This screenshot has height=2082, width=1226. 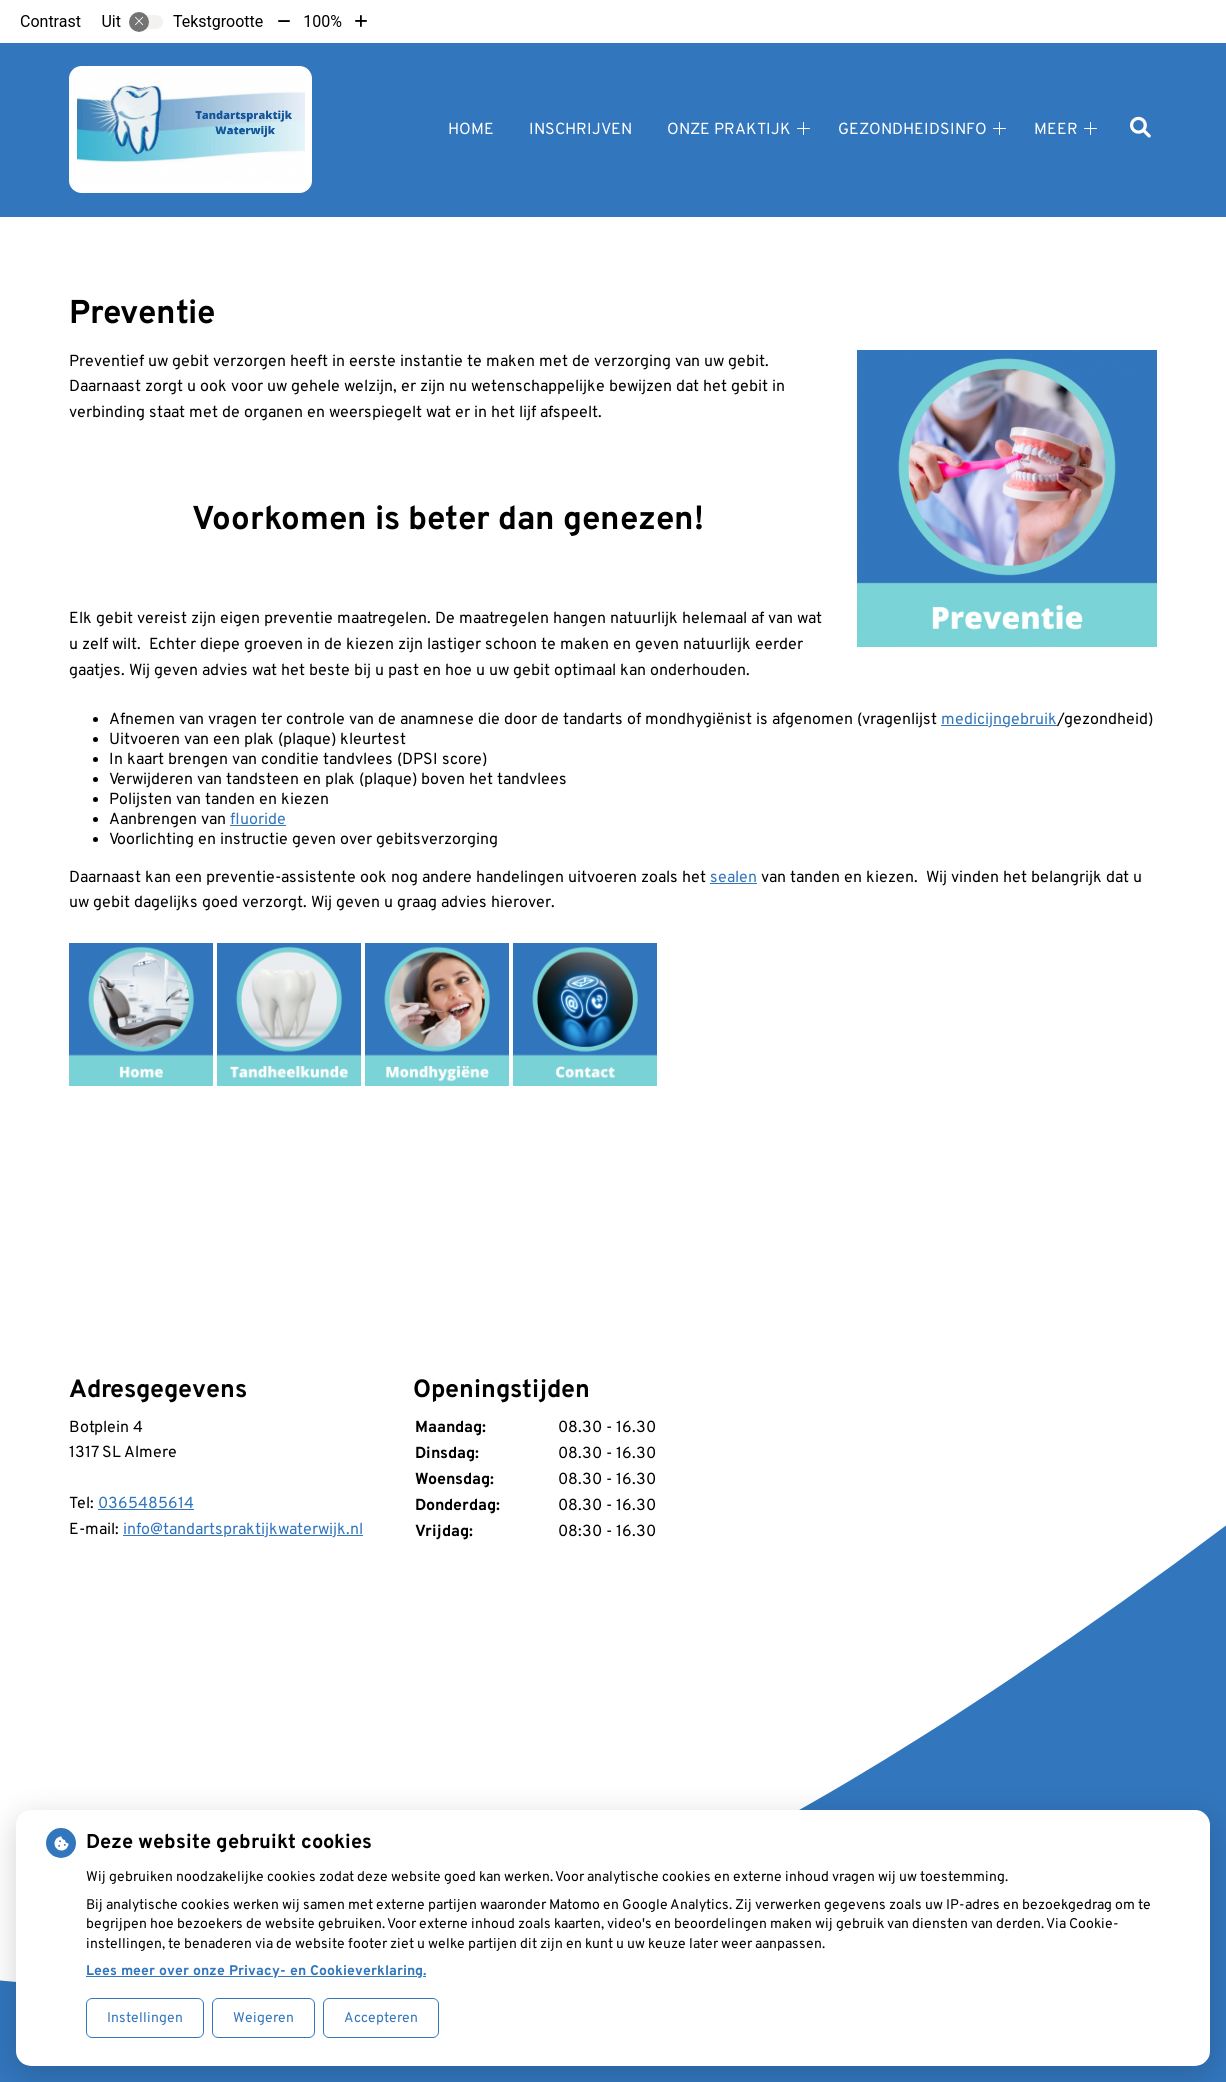 What do you see at coordinates (580, 130) in the screenshot?
I see `Inschrijven` at bounding box center [580, 130].